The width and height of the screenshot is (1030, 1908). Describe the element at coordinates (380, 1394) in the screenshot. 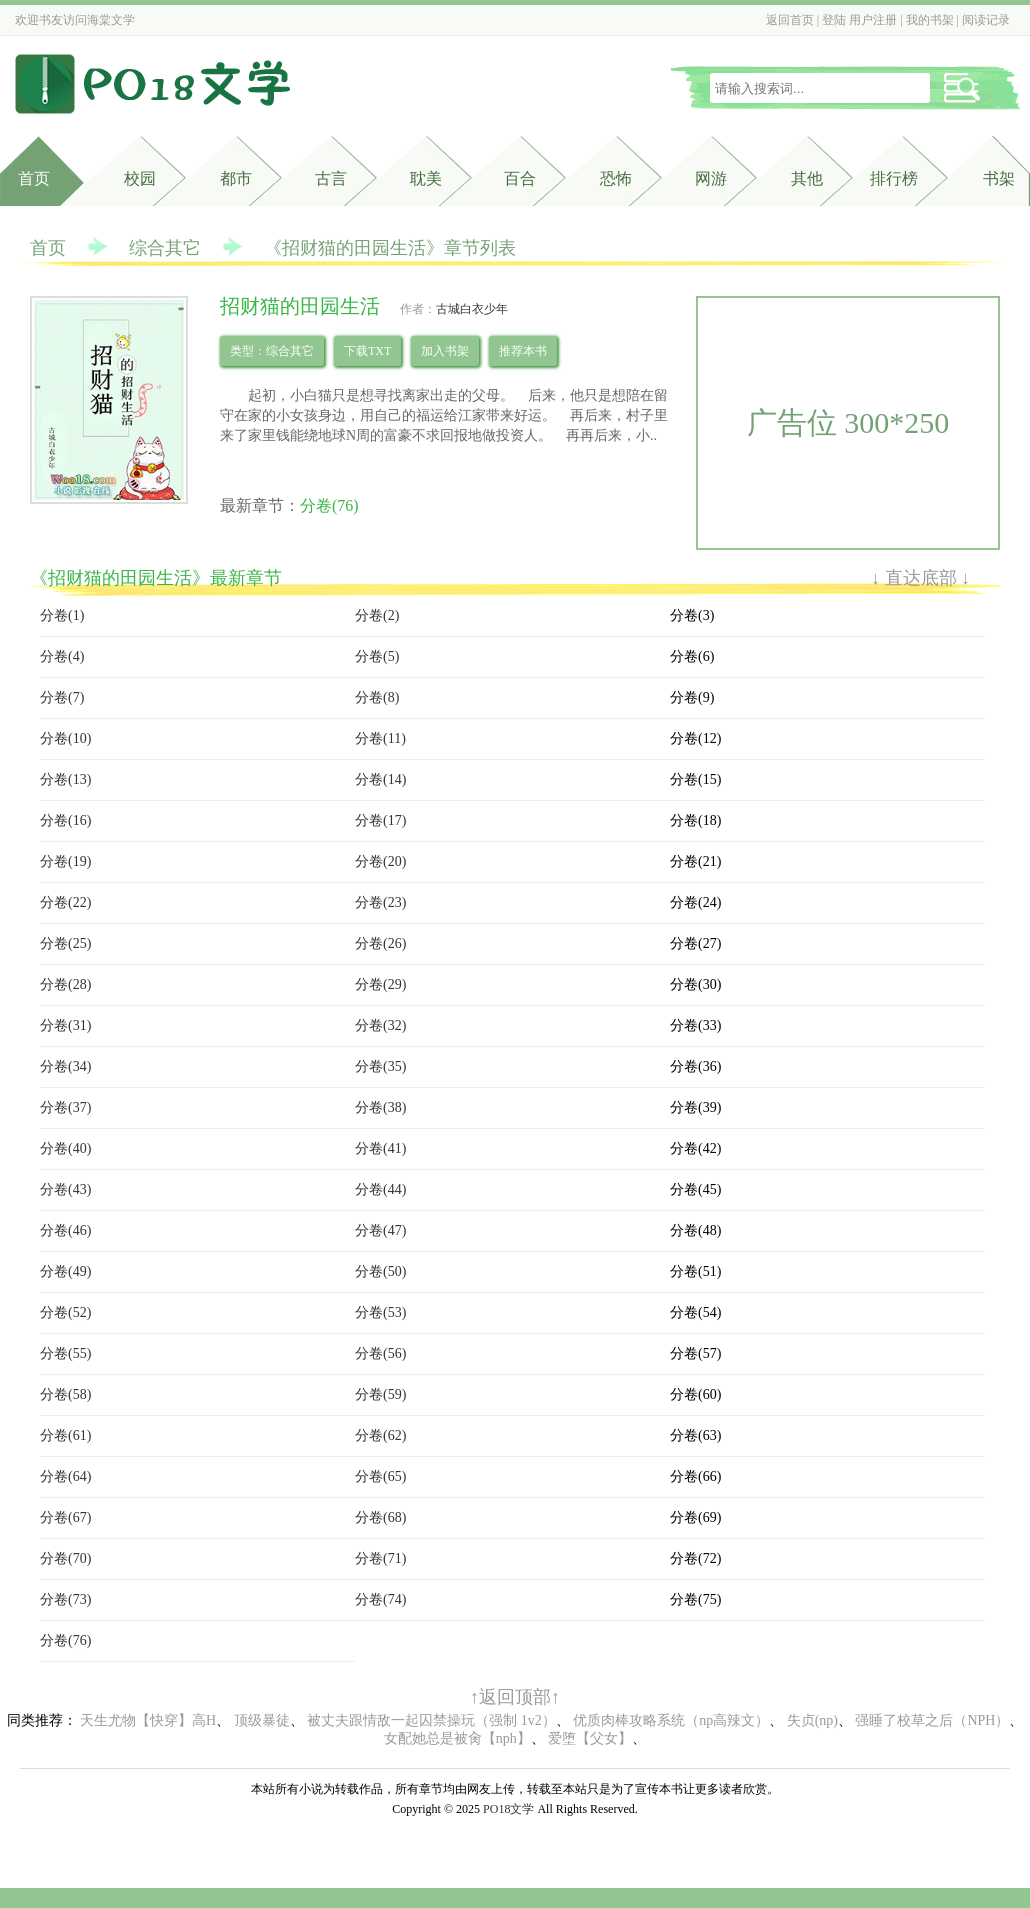

I see `分卷(59)` at that location.